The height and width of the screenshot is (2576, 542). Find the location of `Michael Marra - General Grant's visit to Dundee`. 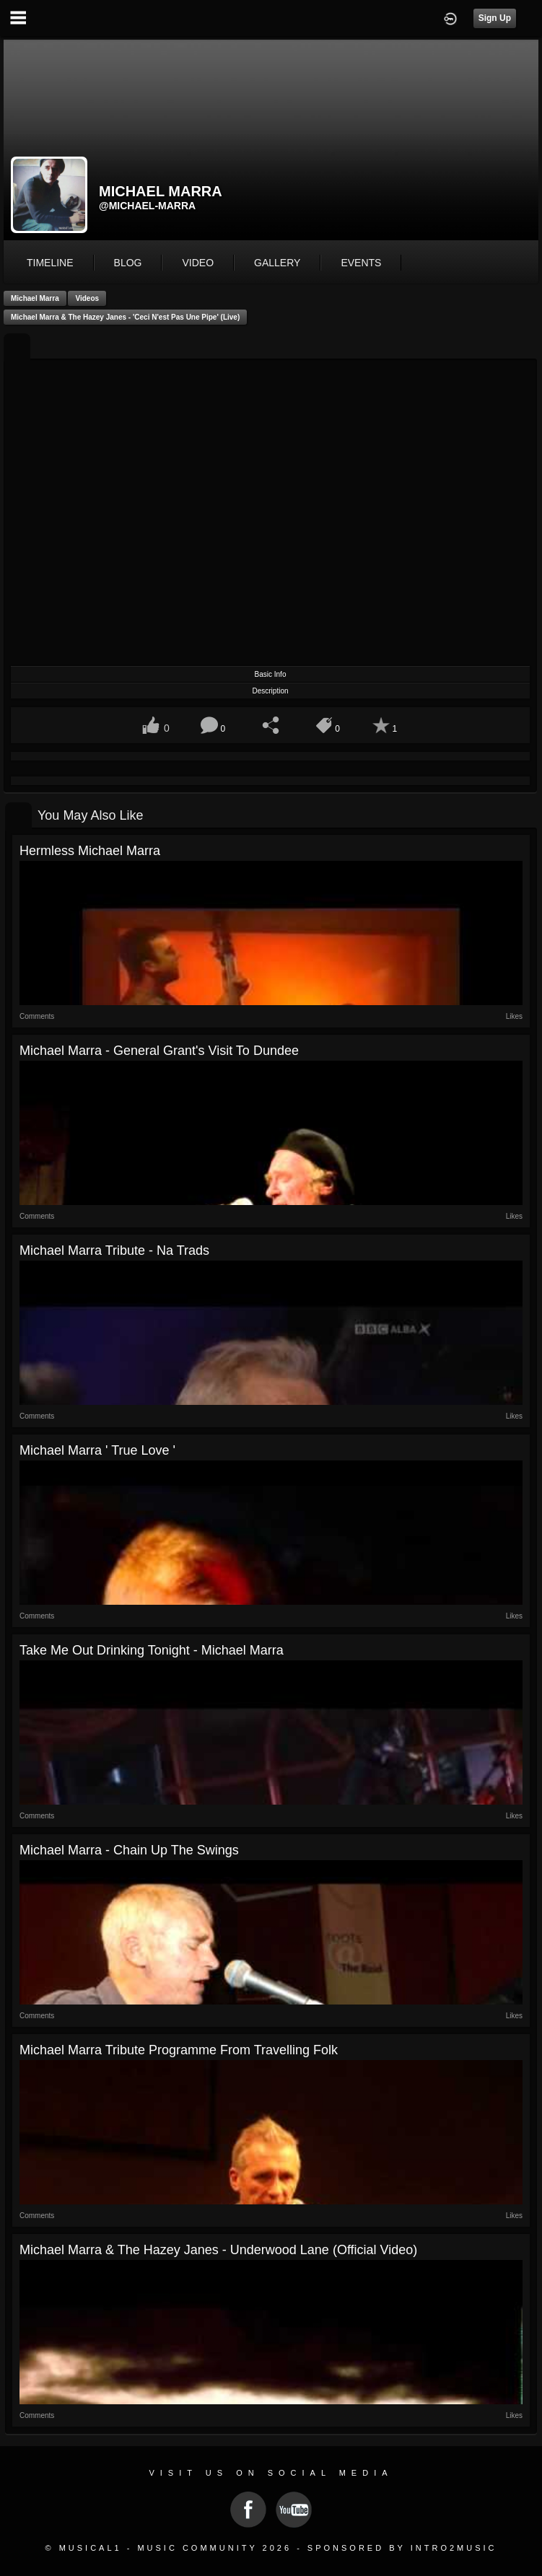

Michael Marra - General Grant's visit to Dundee is located at coordinates (159, 1050).